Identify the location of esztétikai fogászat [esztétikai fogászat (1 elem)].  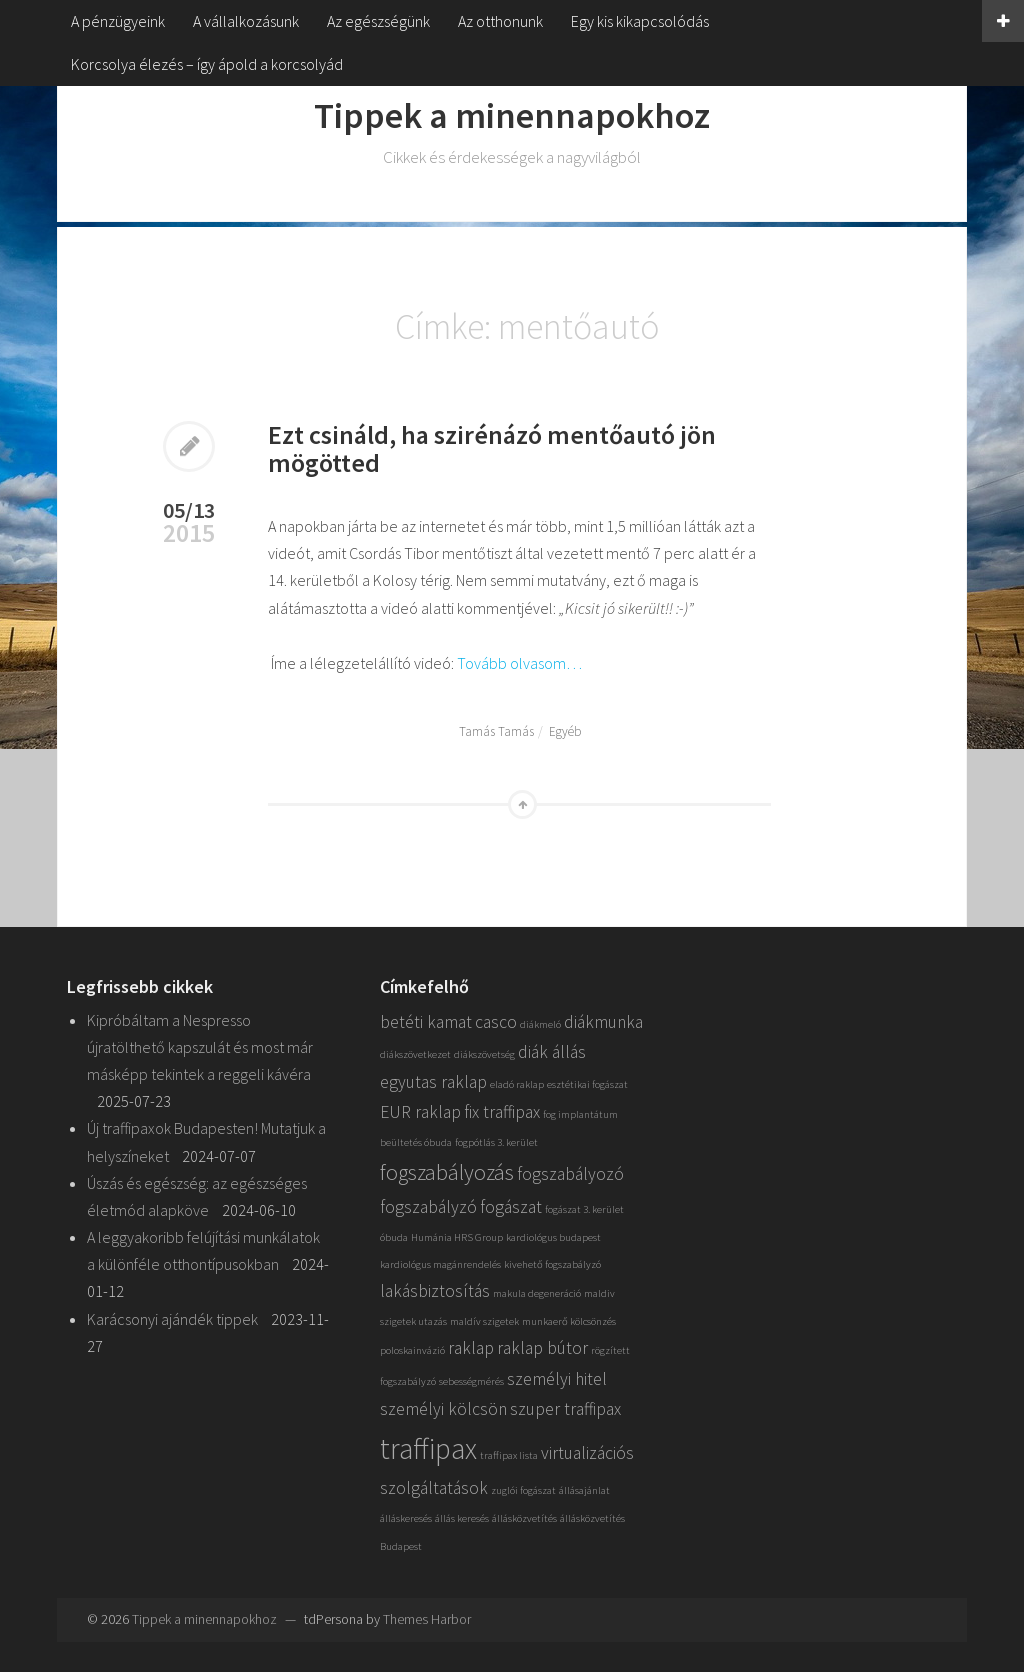
(587, 1084).